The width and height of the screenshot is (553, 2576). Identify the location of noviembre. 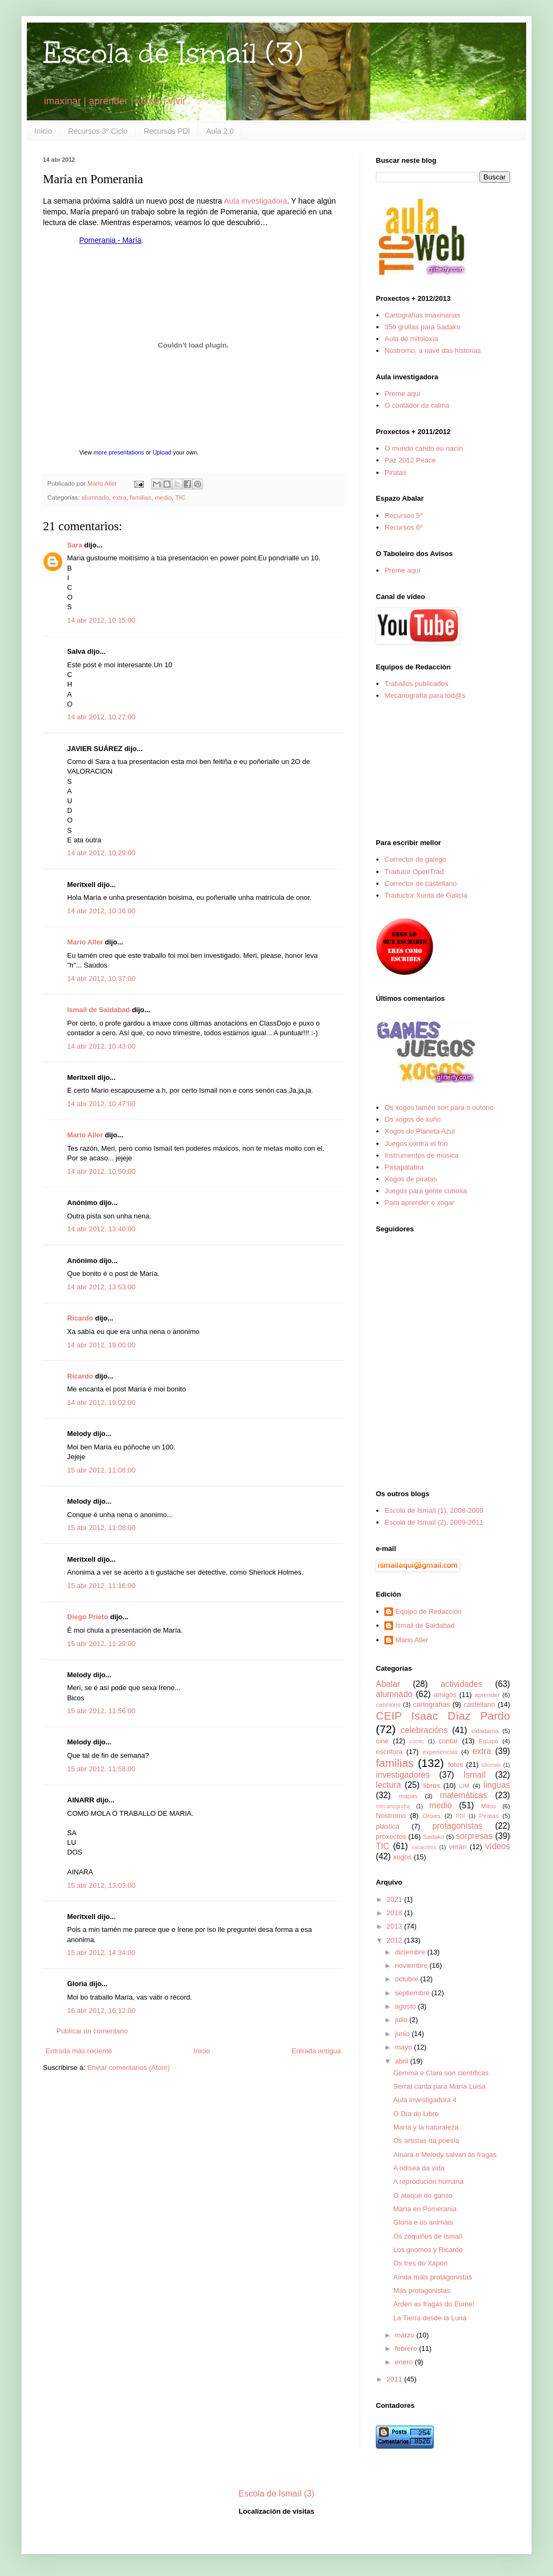
(412, 1965).